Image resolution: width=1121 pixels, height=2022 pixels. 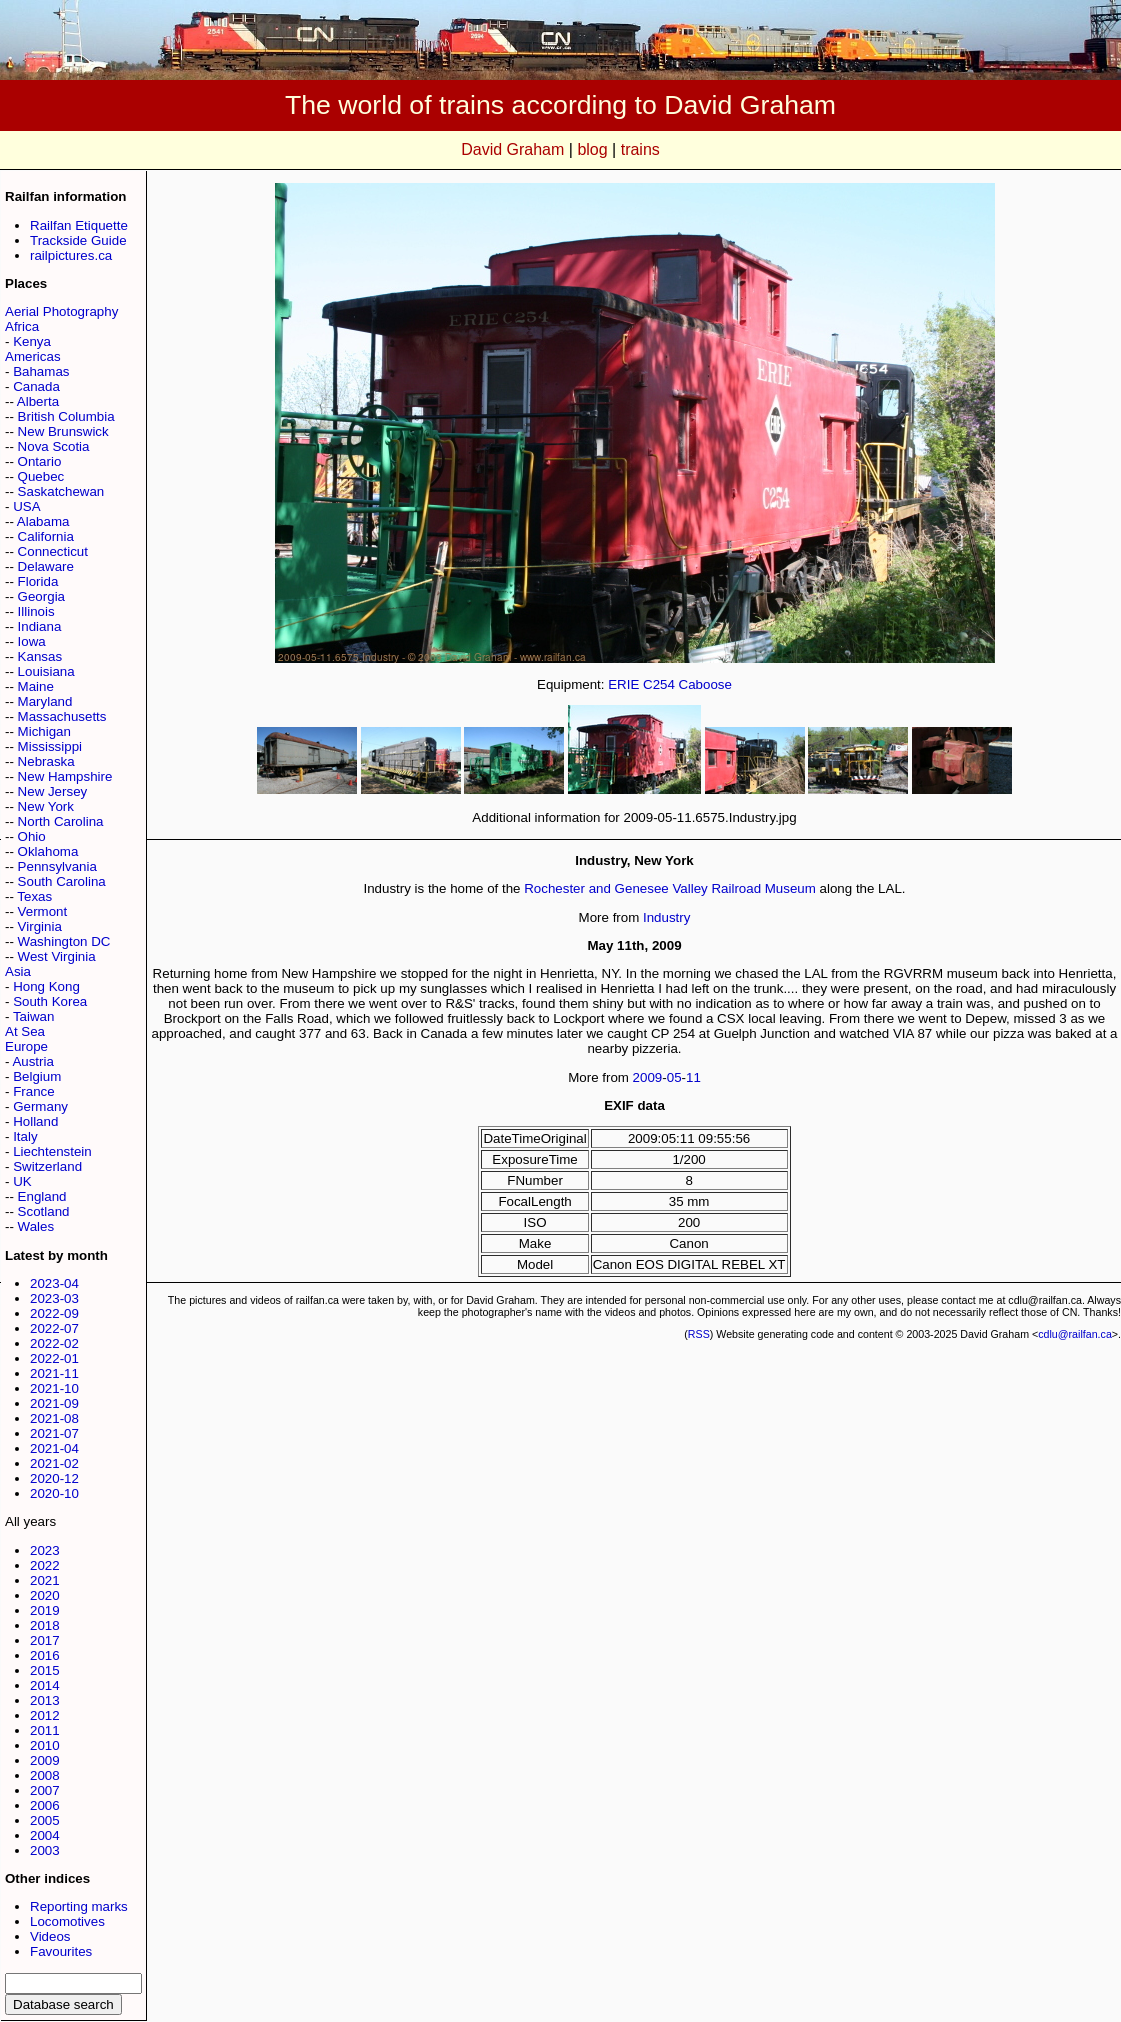 I want to click on David Graham, so click(x=512, y=149).